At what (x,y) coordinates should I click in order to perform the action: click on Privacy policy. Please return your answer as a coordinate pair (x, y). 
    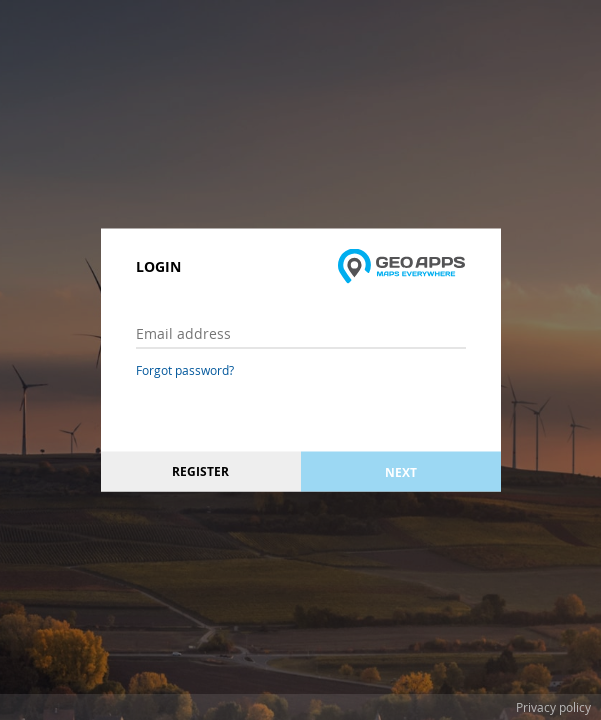
    Looking at the image, I should click on (553, 707).